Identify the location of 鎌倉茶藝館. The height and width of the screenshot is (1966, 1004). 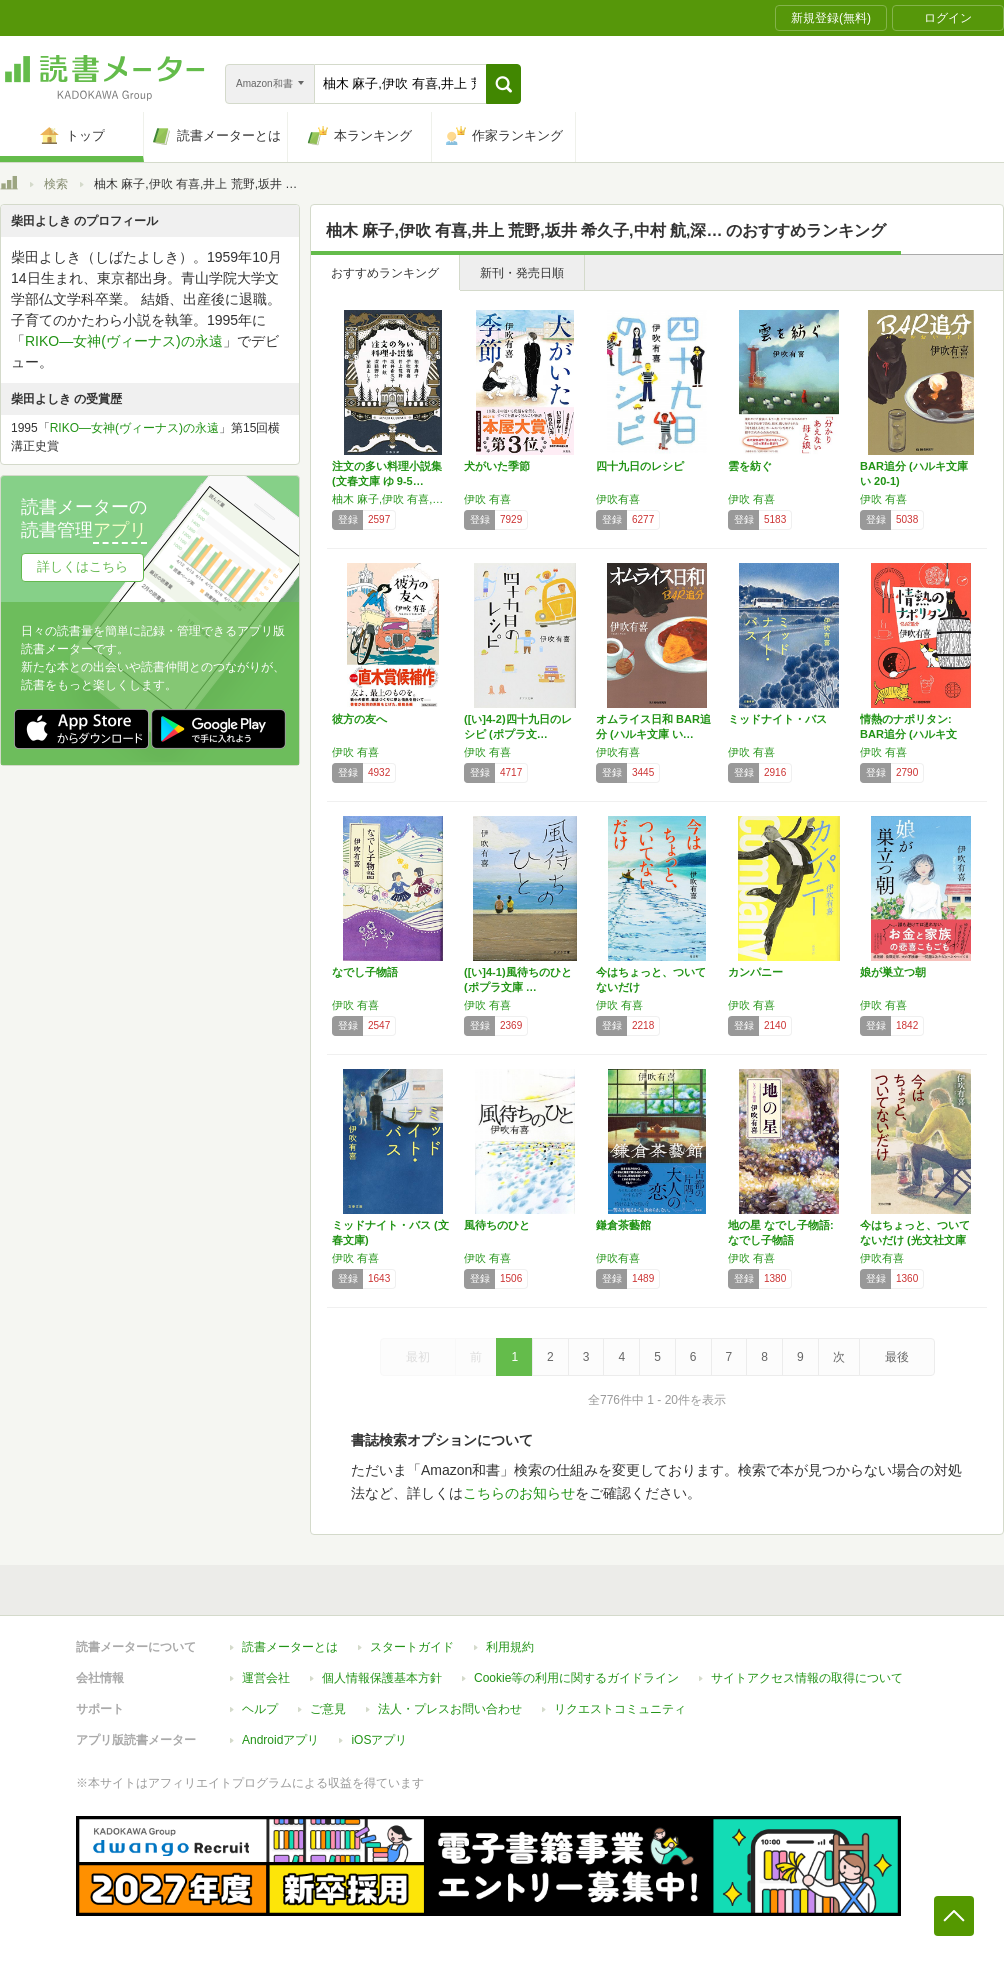
(623, 1225).